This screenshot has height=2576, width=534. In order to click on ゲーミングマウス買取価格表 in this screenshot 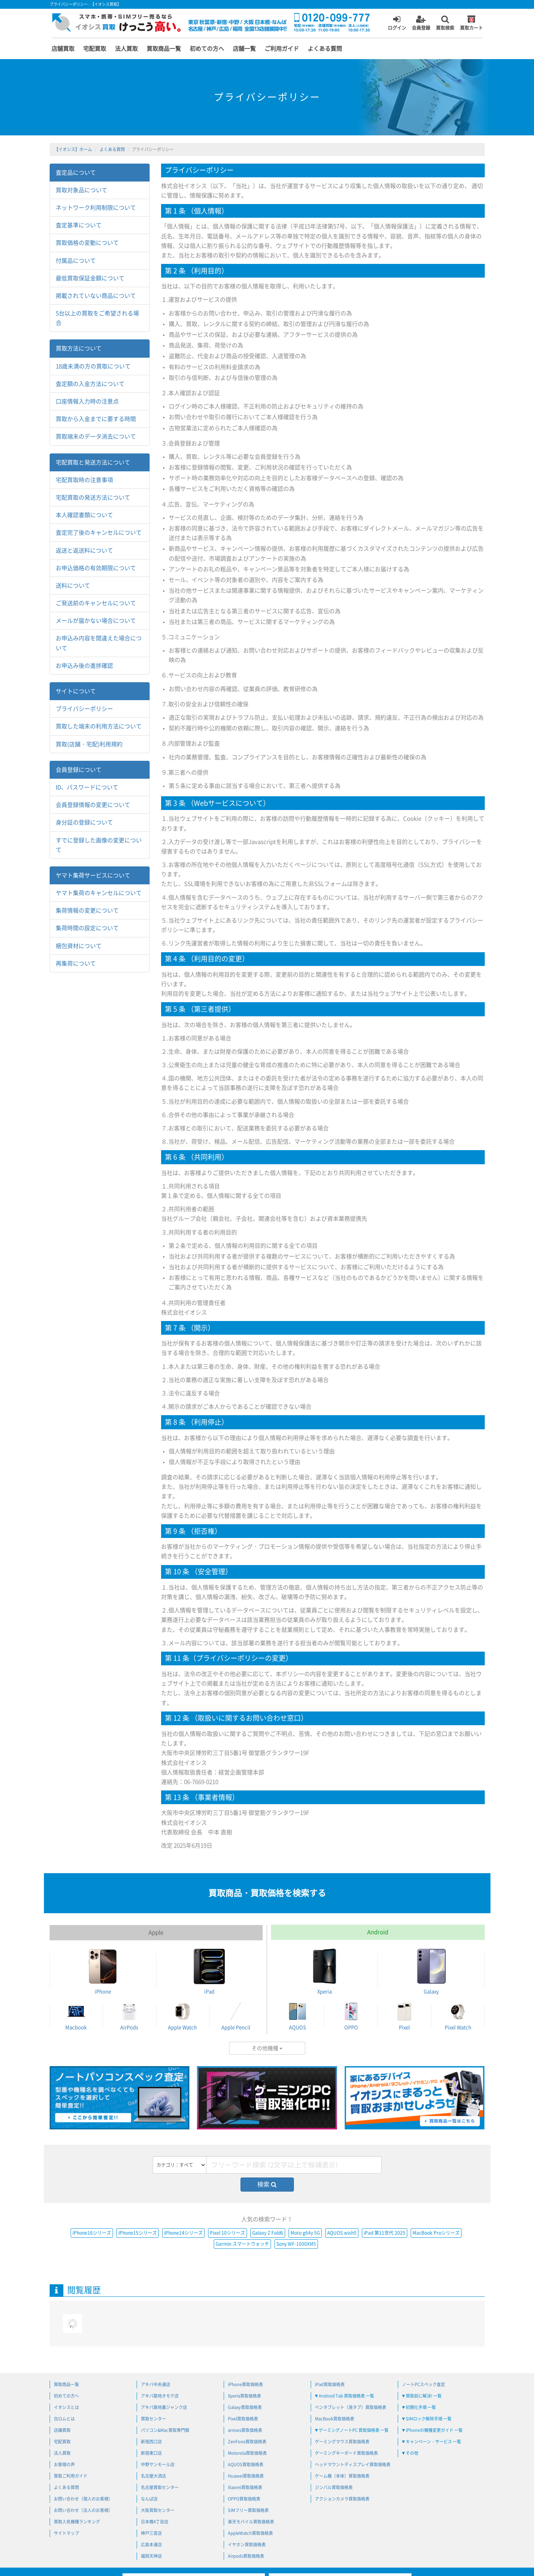, I will do `click(342, 2441)`.